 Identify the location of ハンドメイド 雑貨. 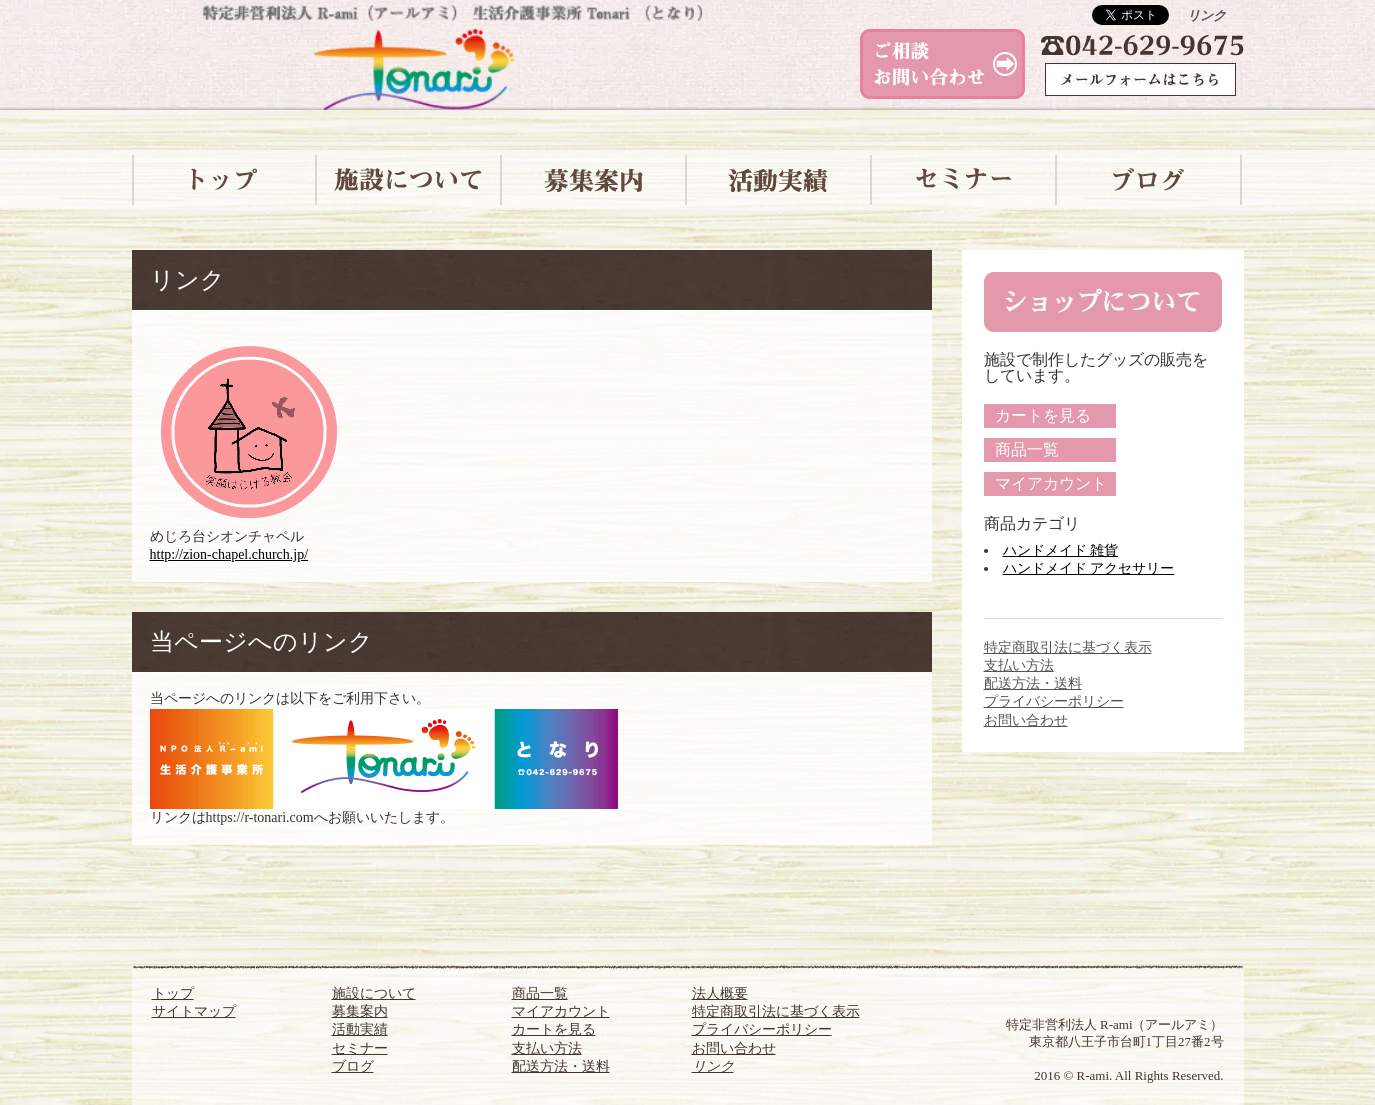
(1061, 550).